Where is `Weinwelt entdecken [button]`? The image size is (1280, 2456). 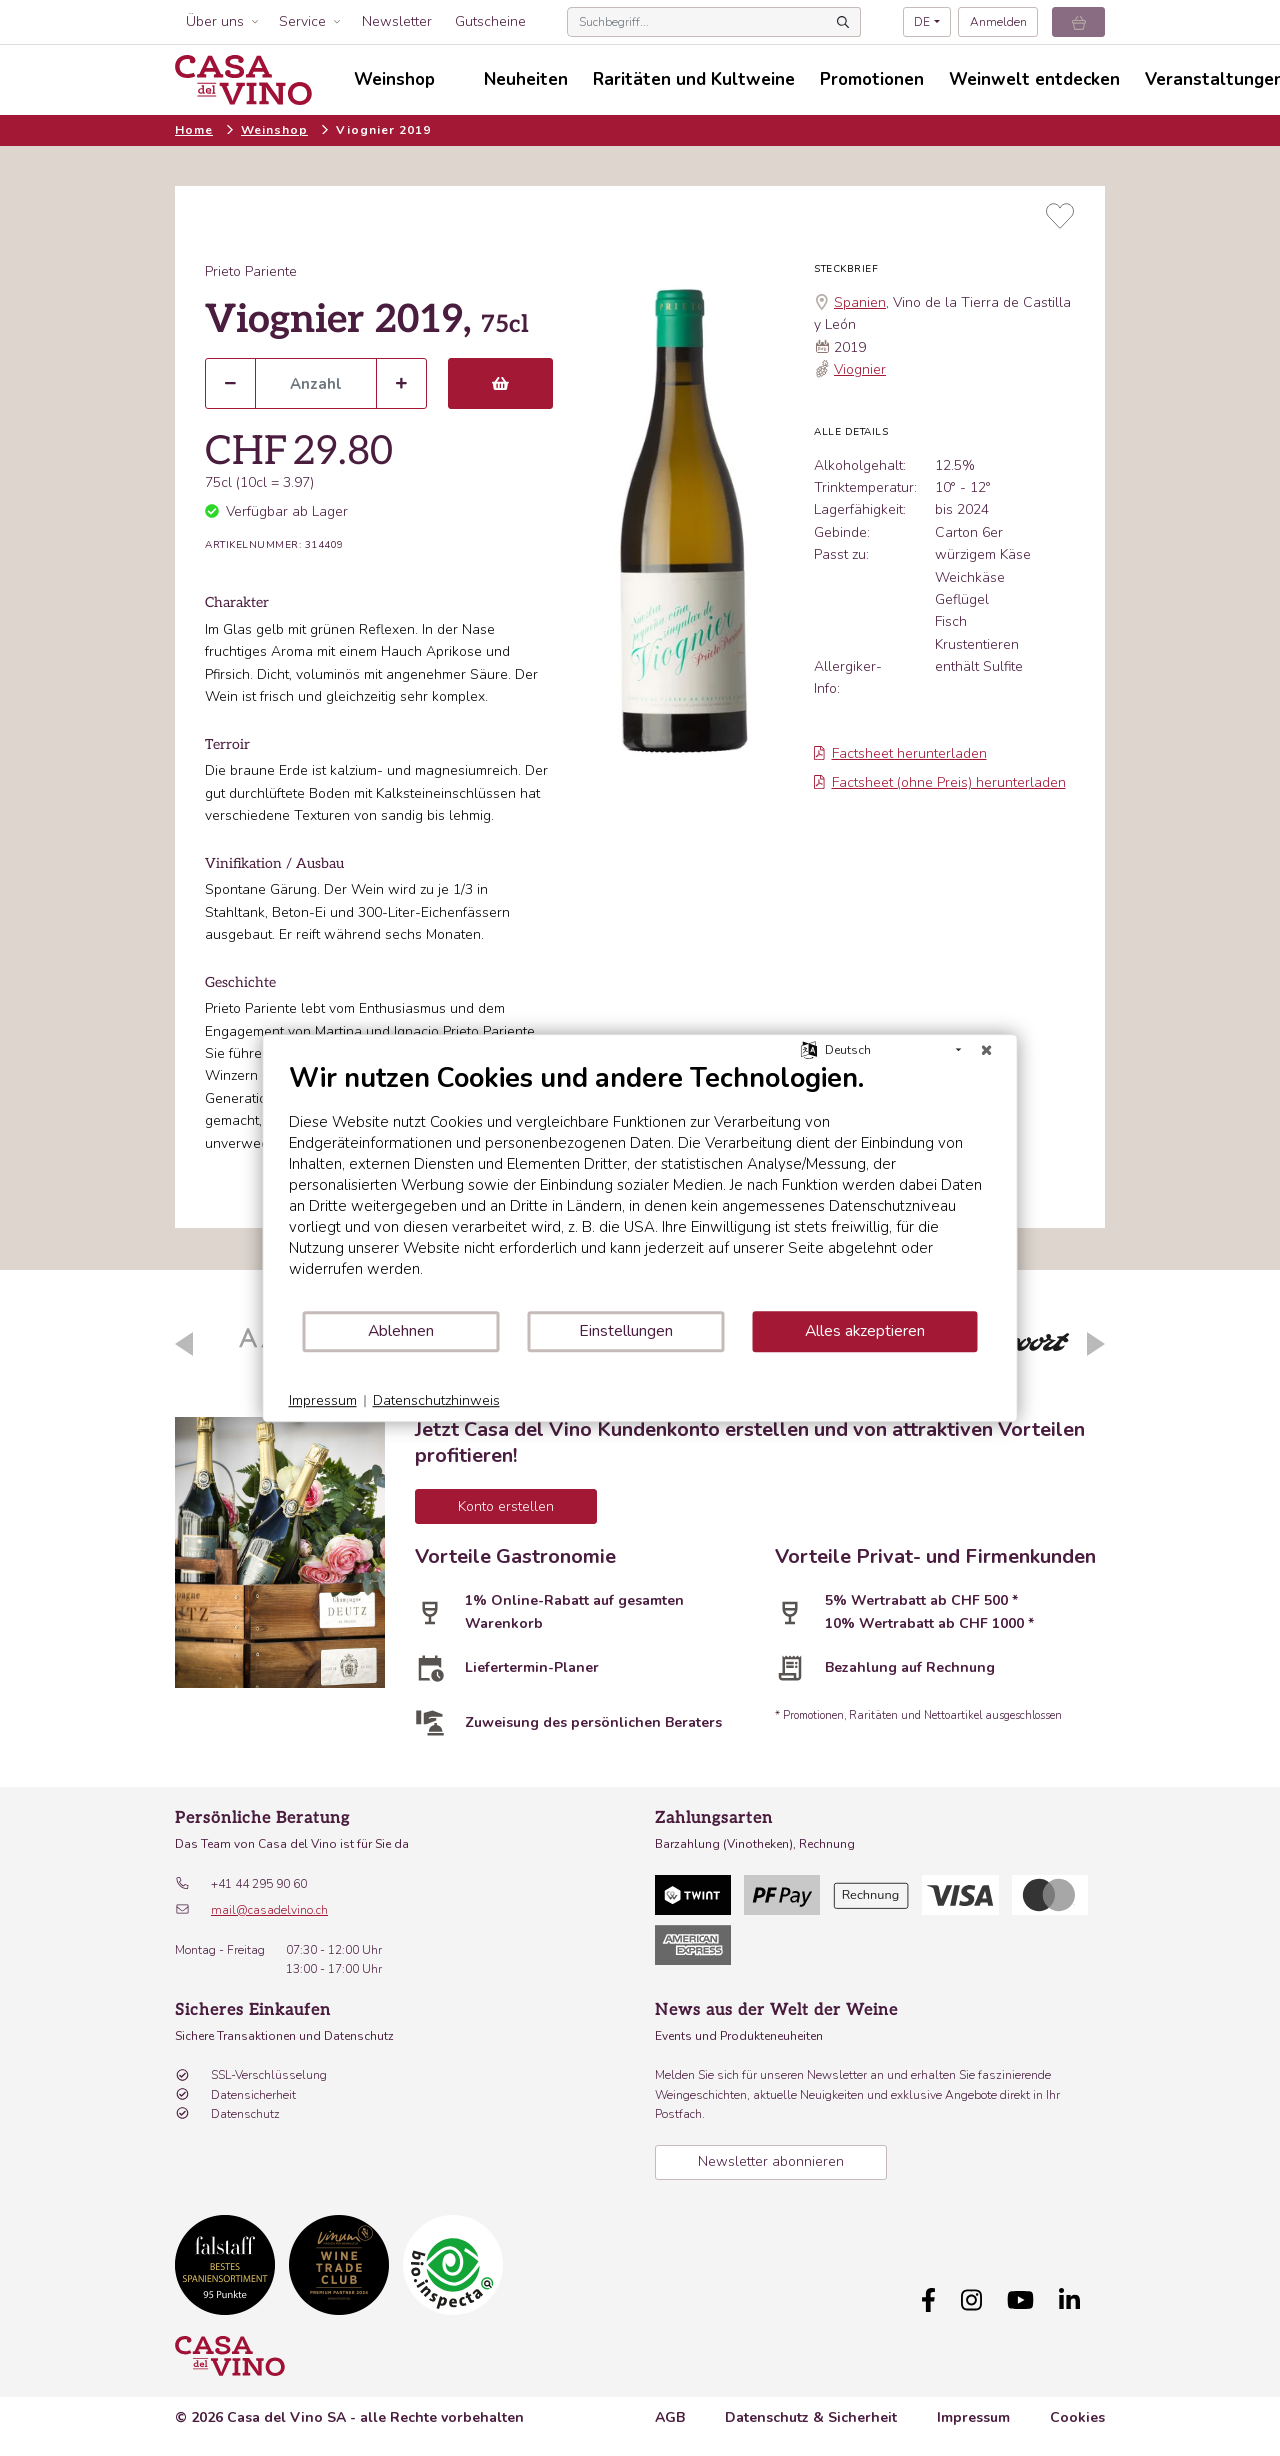
Weinwelt entdecken [button] is located at coordinates (1034, 79).